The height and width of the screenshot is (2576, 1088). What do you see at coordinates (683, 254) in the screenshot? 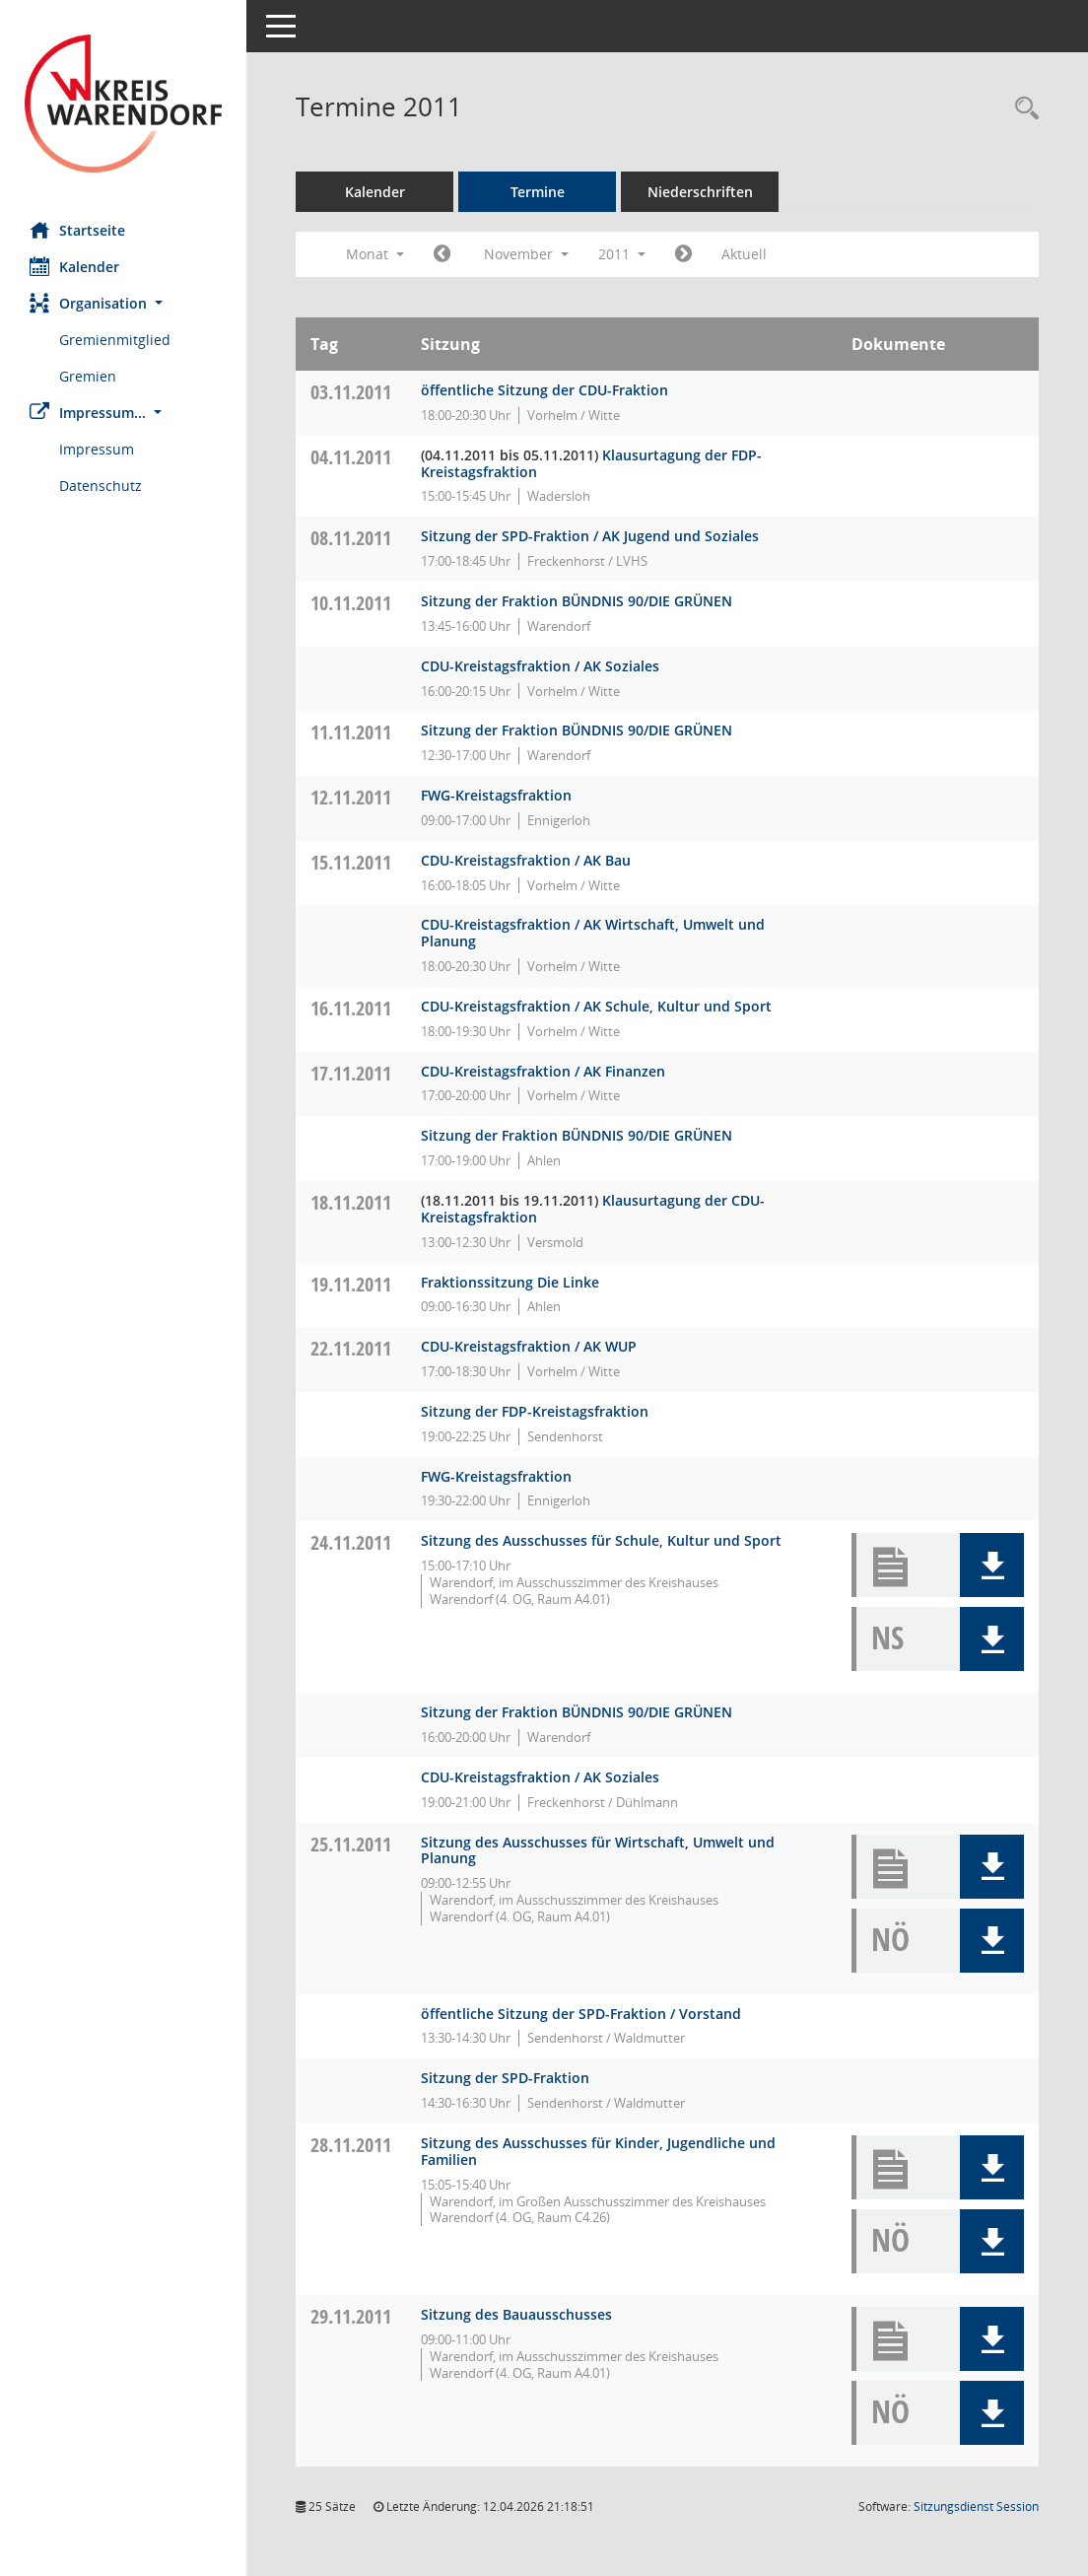
I see `[Jahr: 2011 Monat: 12]` at bounding box center [683, 254].